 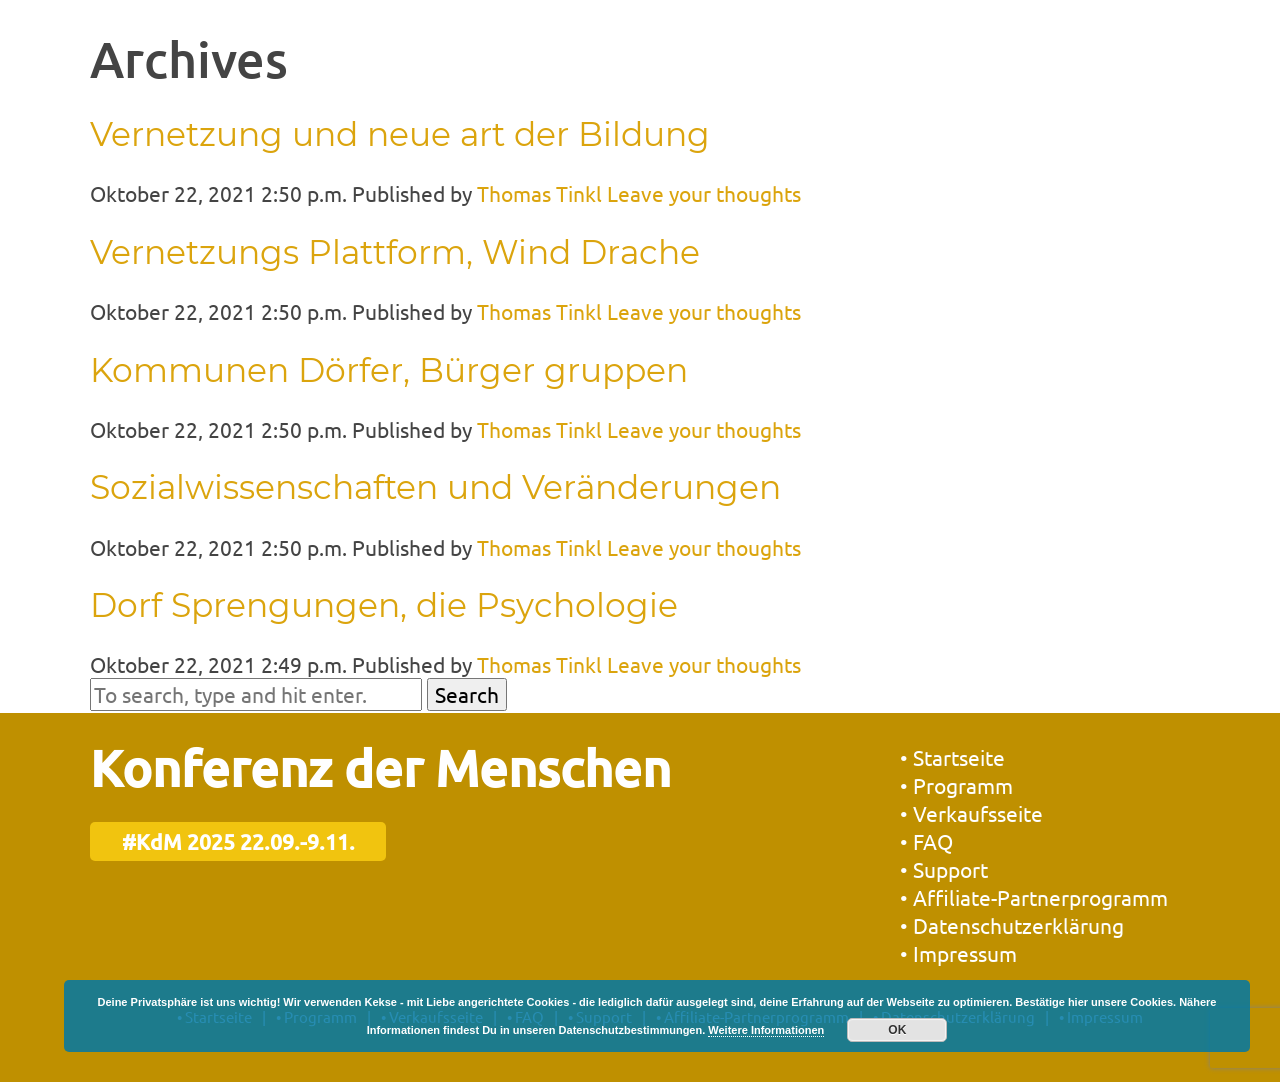 What do you see at coordinates (704, 193) in the screenshot?
I see `Leave your thoughts` at bounding box center [704, 193].